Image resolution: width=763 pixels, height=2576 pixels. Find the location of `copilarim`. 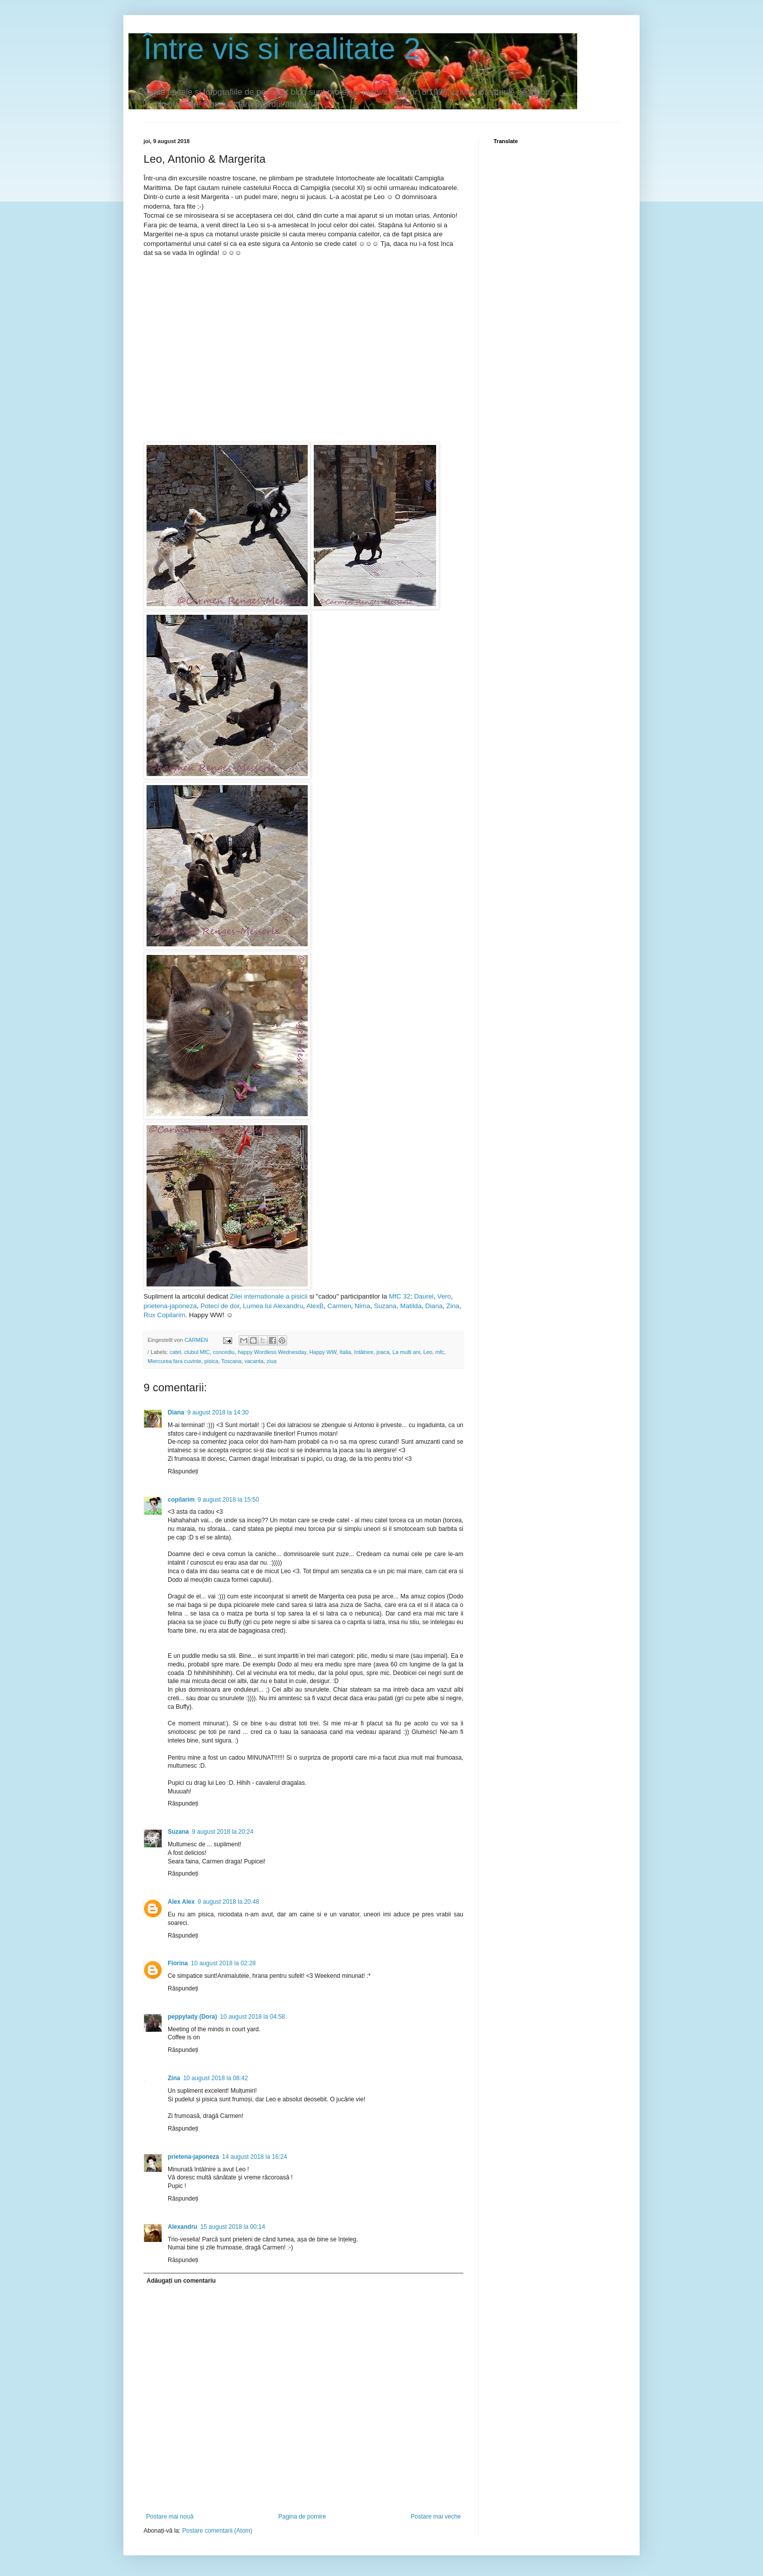

copilarim is located at coordinates (181, 1499).